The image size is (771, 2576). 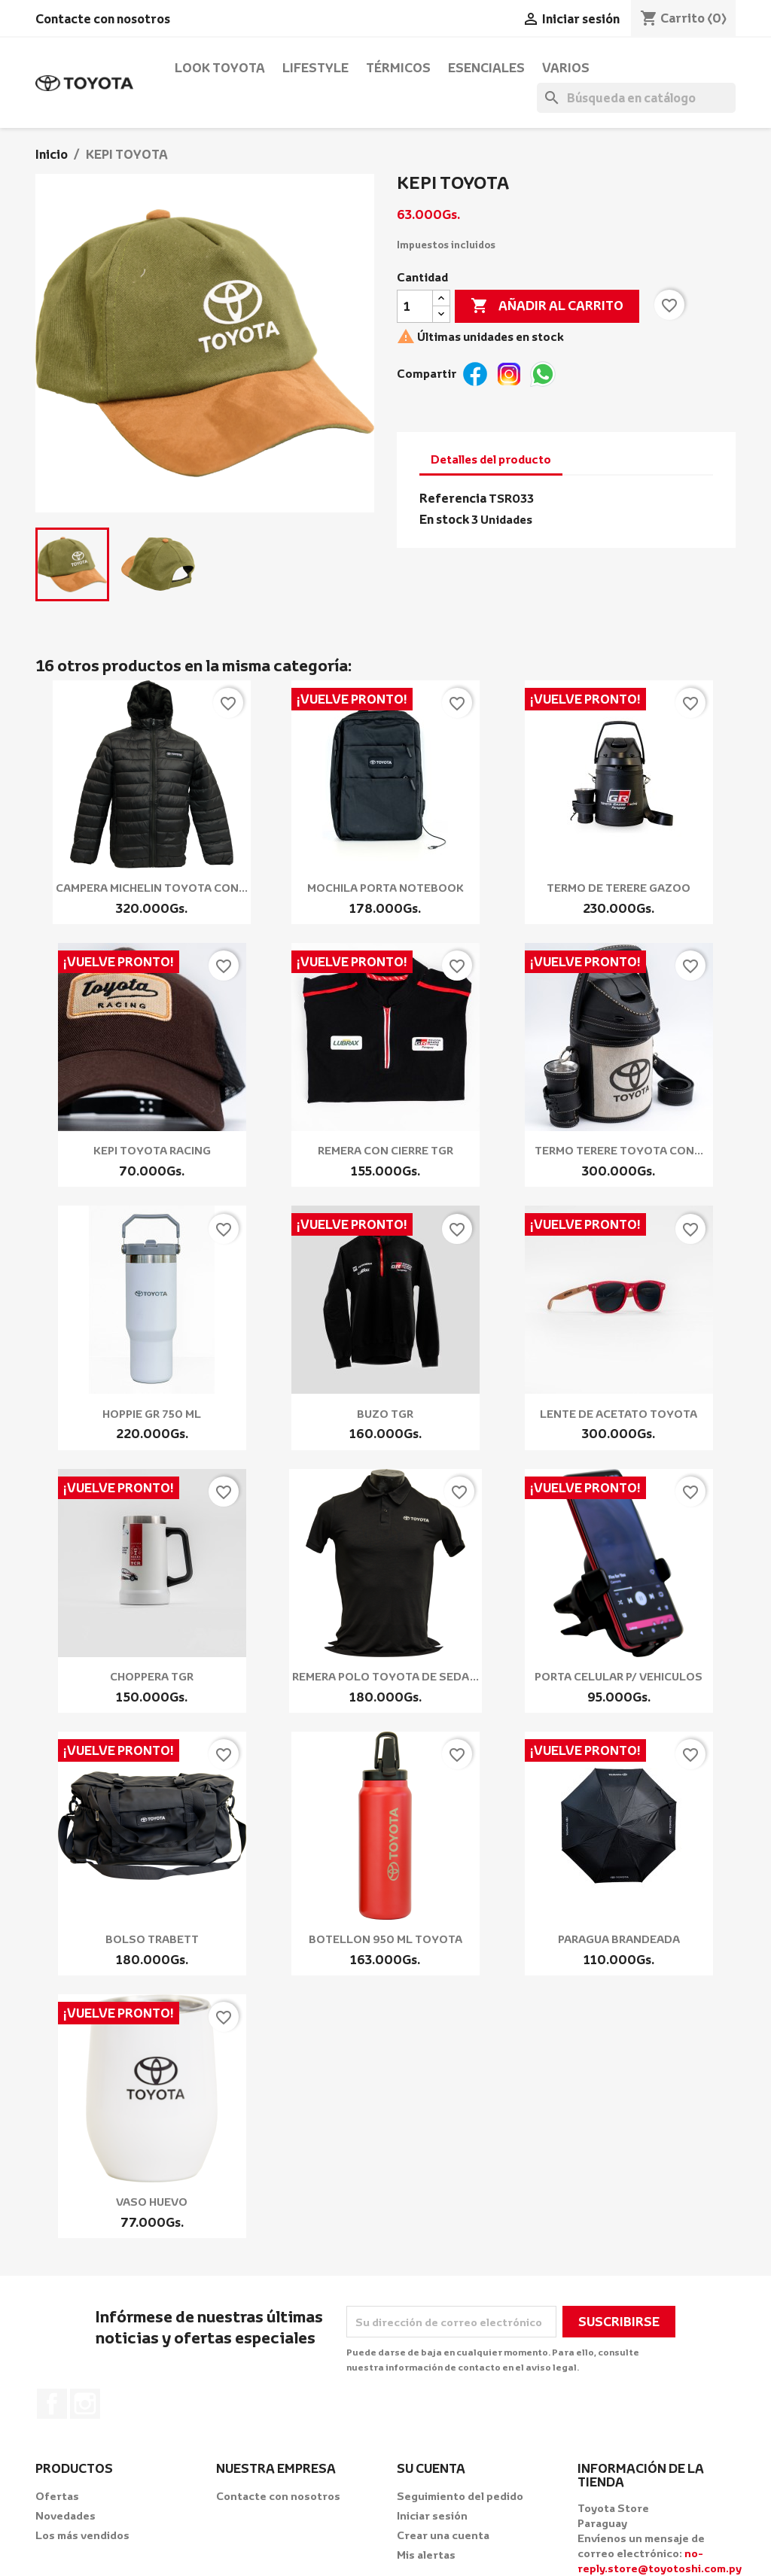 What do you see at coordinates (547, 306) in the screenshot?
I see `Añadir al carrito` at bounding box center [547, 306].